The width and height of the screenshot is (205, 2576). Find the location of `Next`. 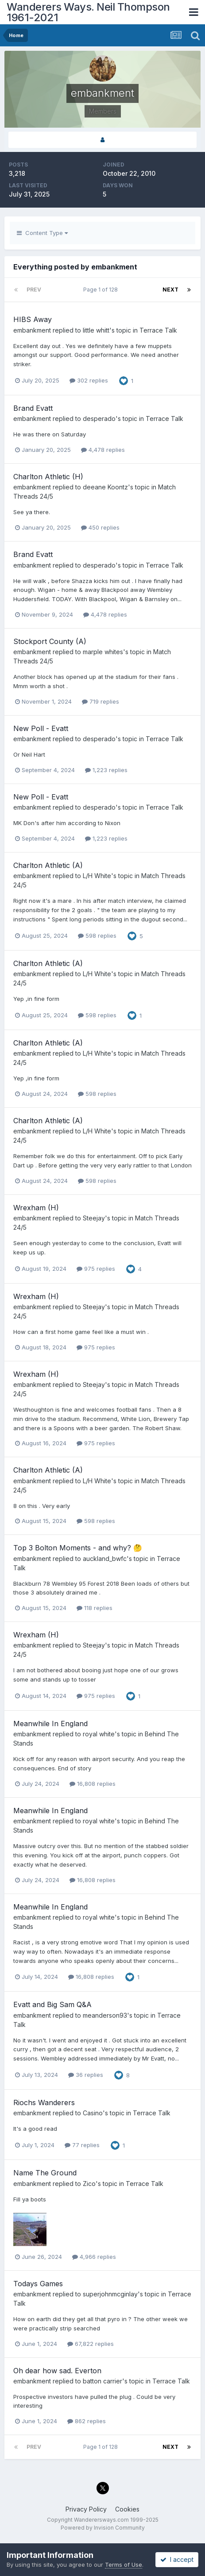

Next is located at coordinates (170, 289).